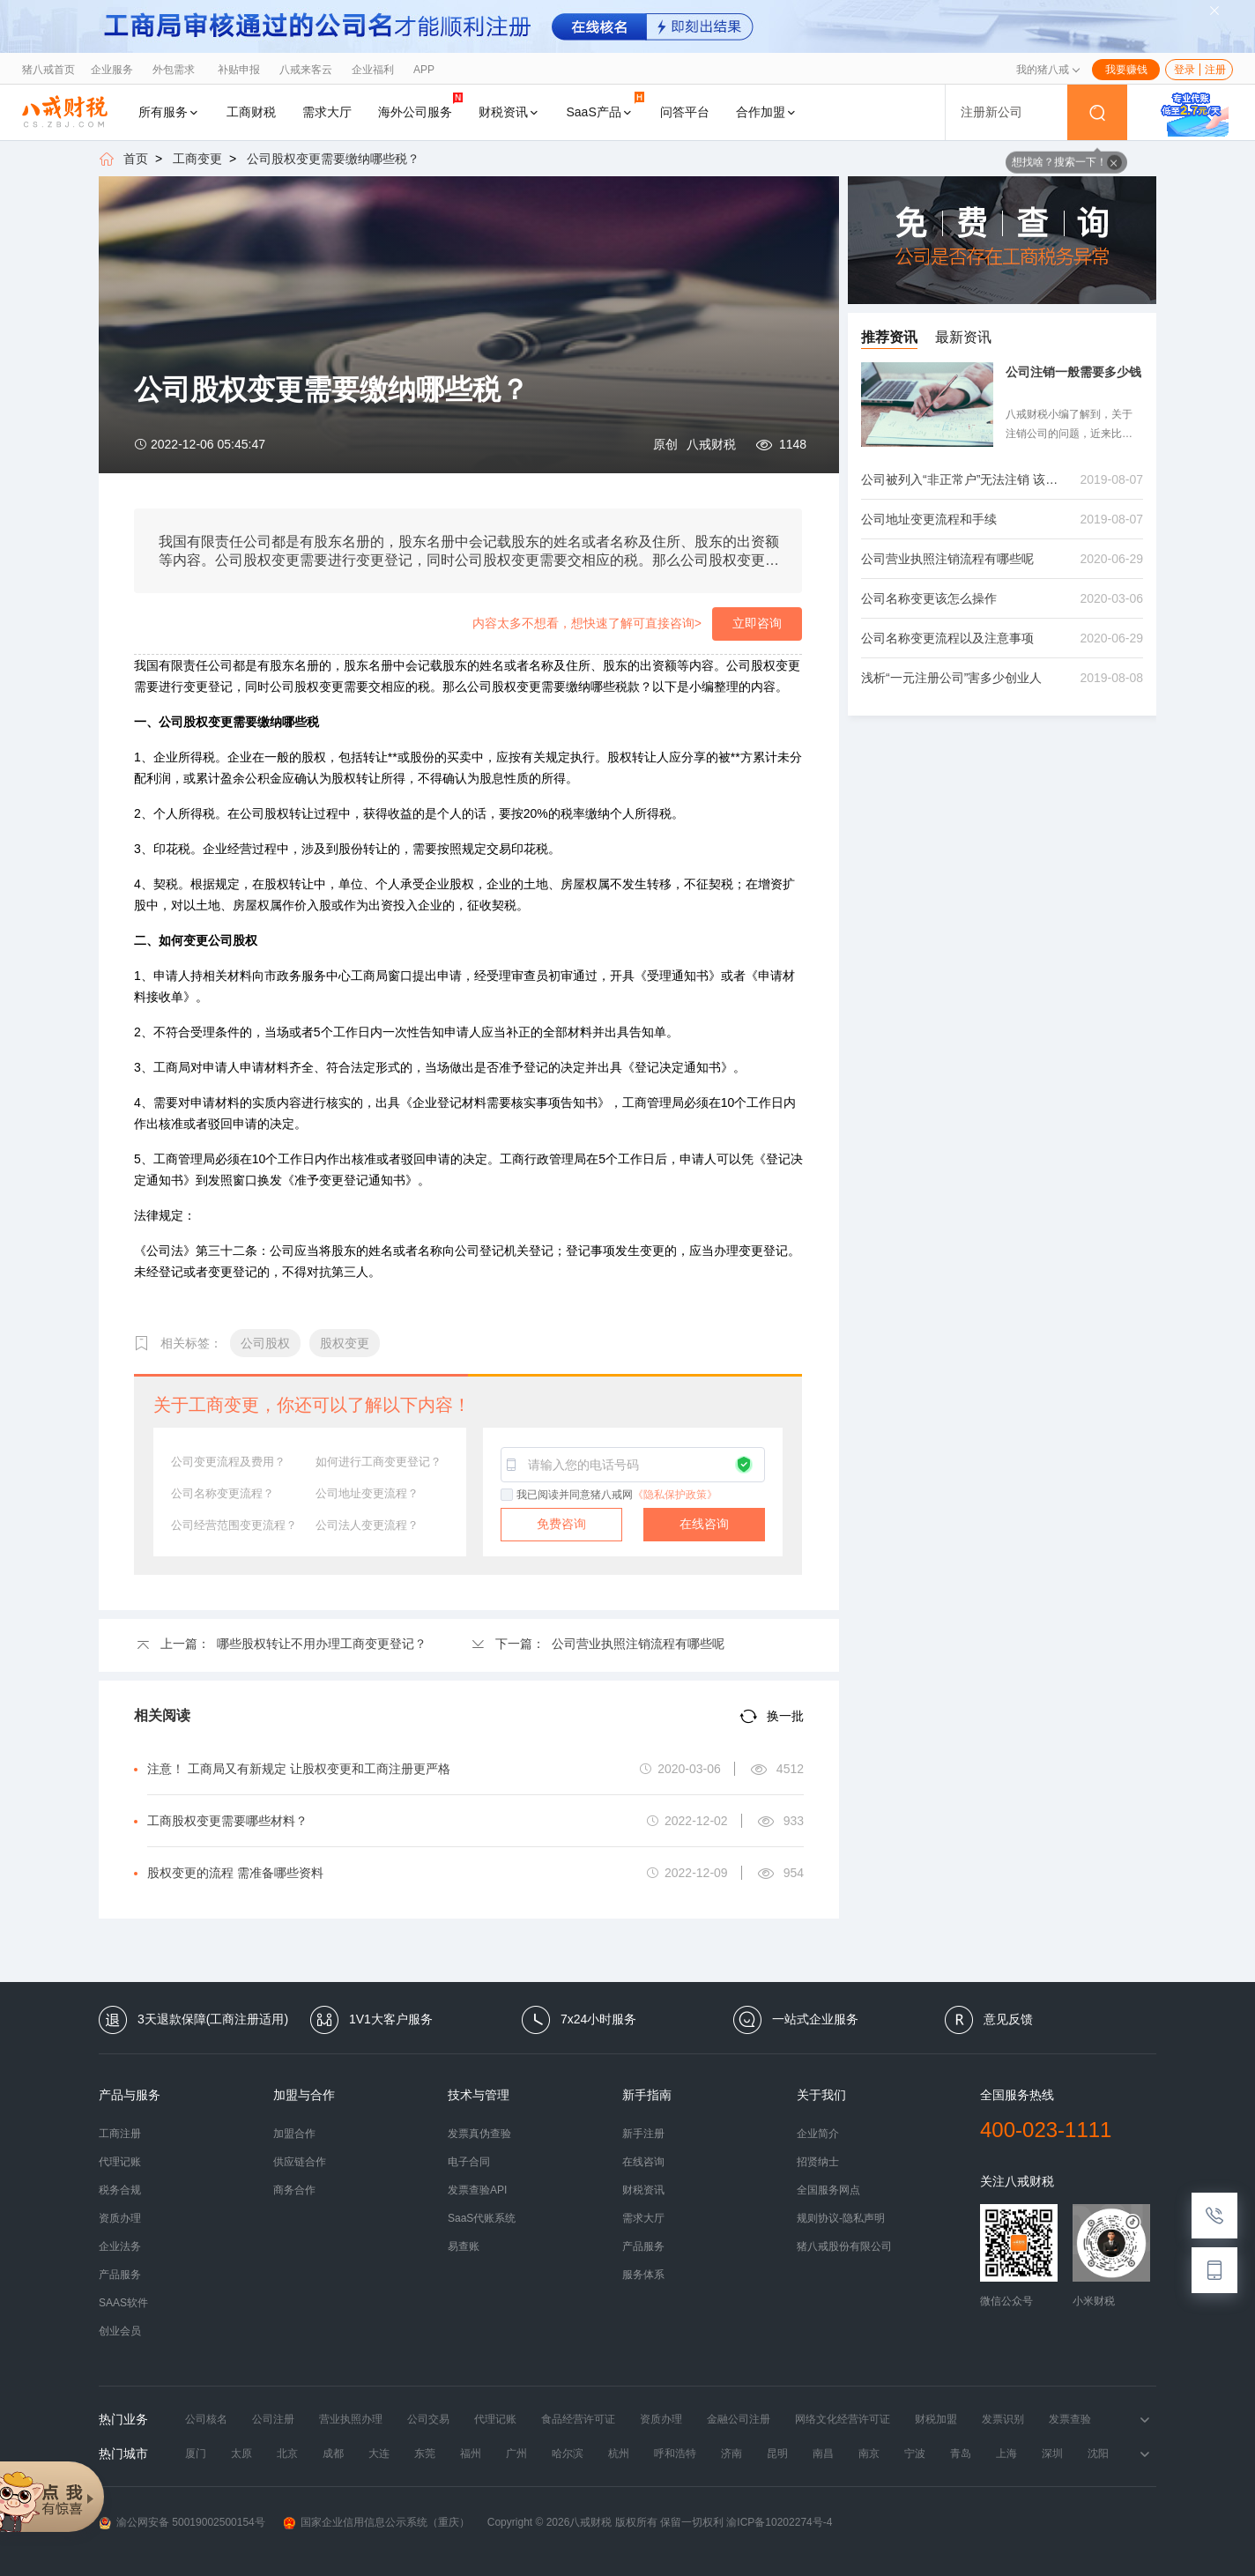 This screenshot has width=1255, height=2576. Describe the element at coordinates (914, 2453) in the screenshot. I see `宁波` at that location.